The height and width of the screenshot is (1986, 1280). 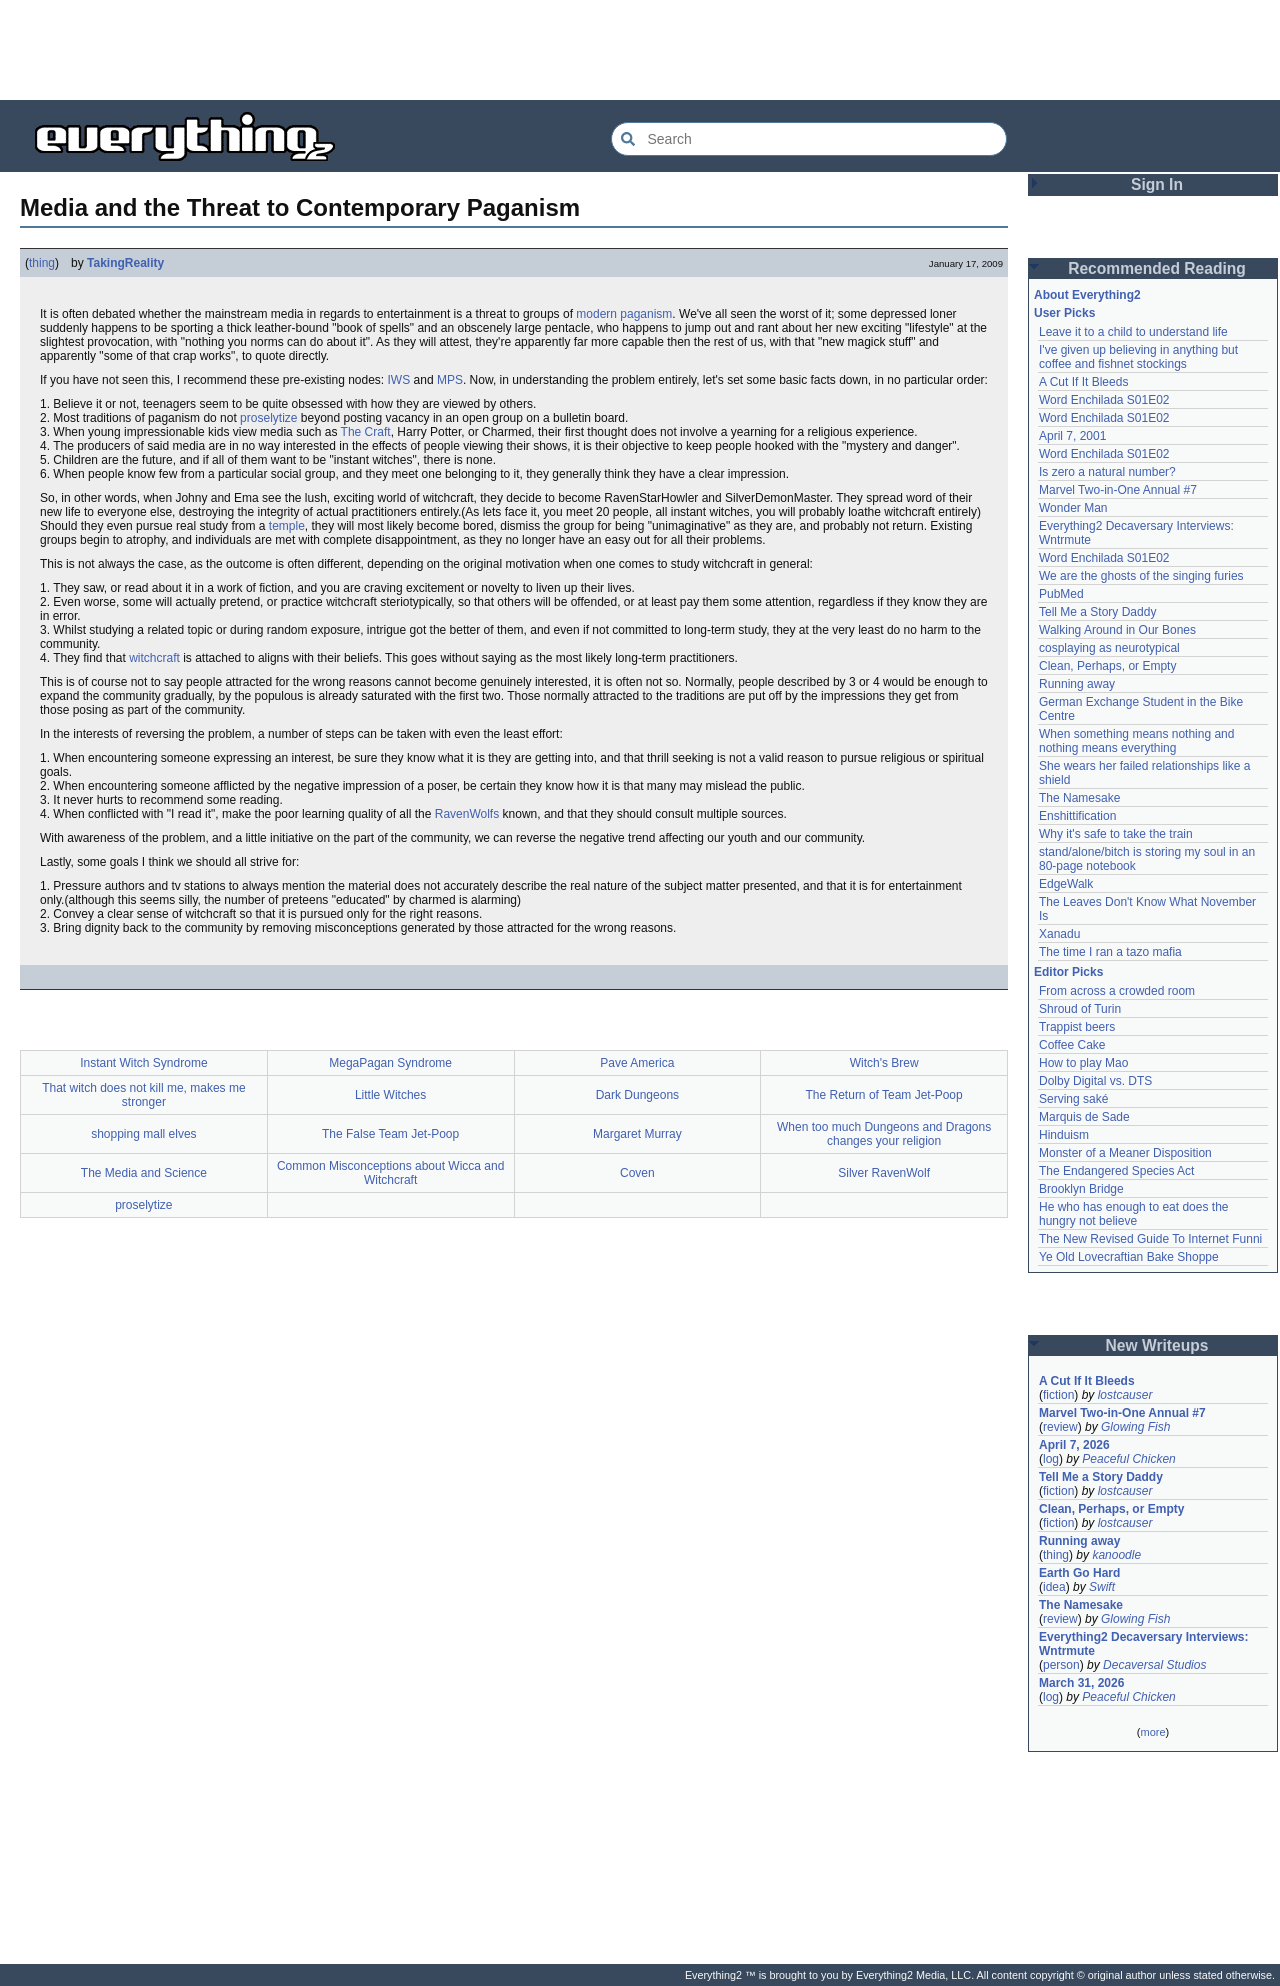 I want to click on kanoodle, so click(x=1116, y=1555).